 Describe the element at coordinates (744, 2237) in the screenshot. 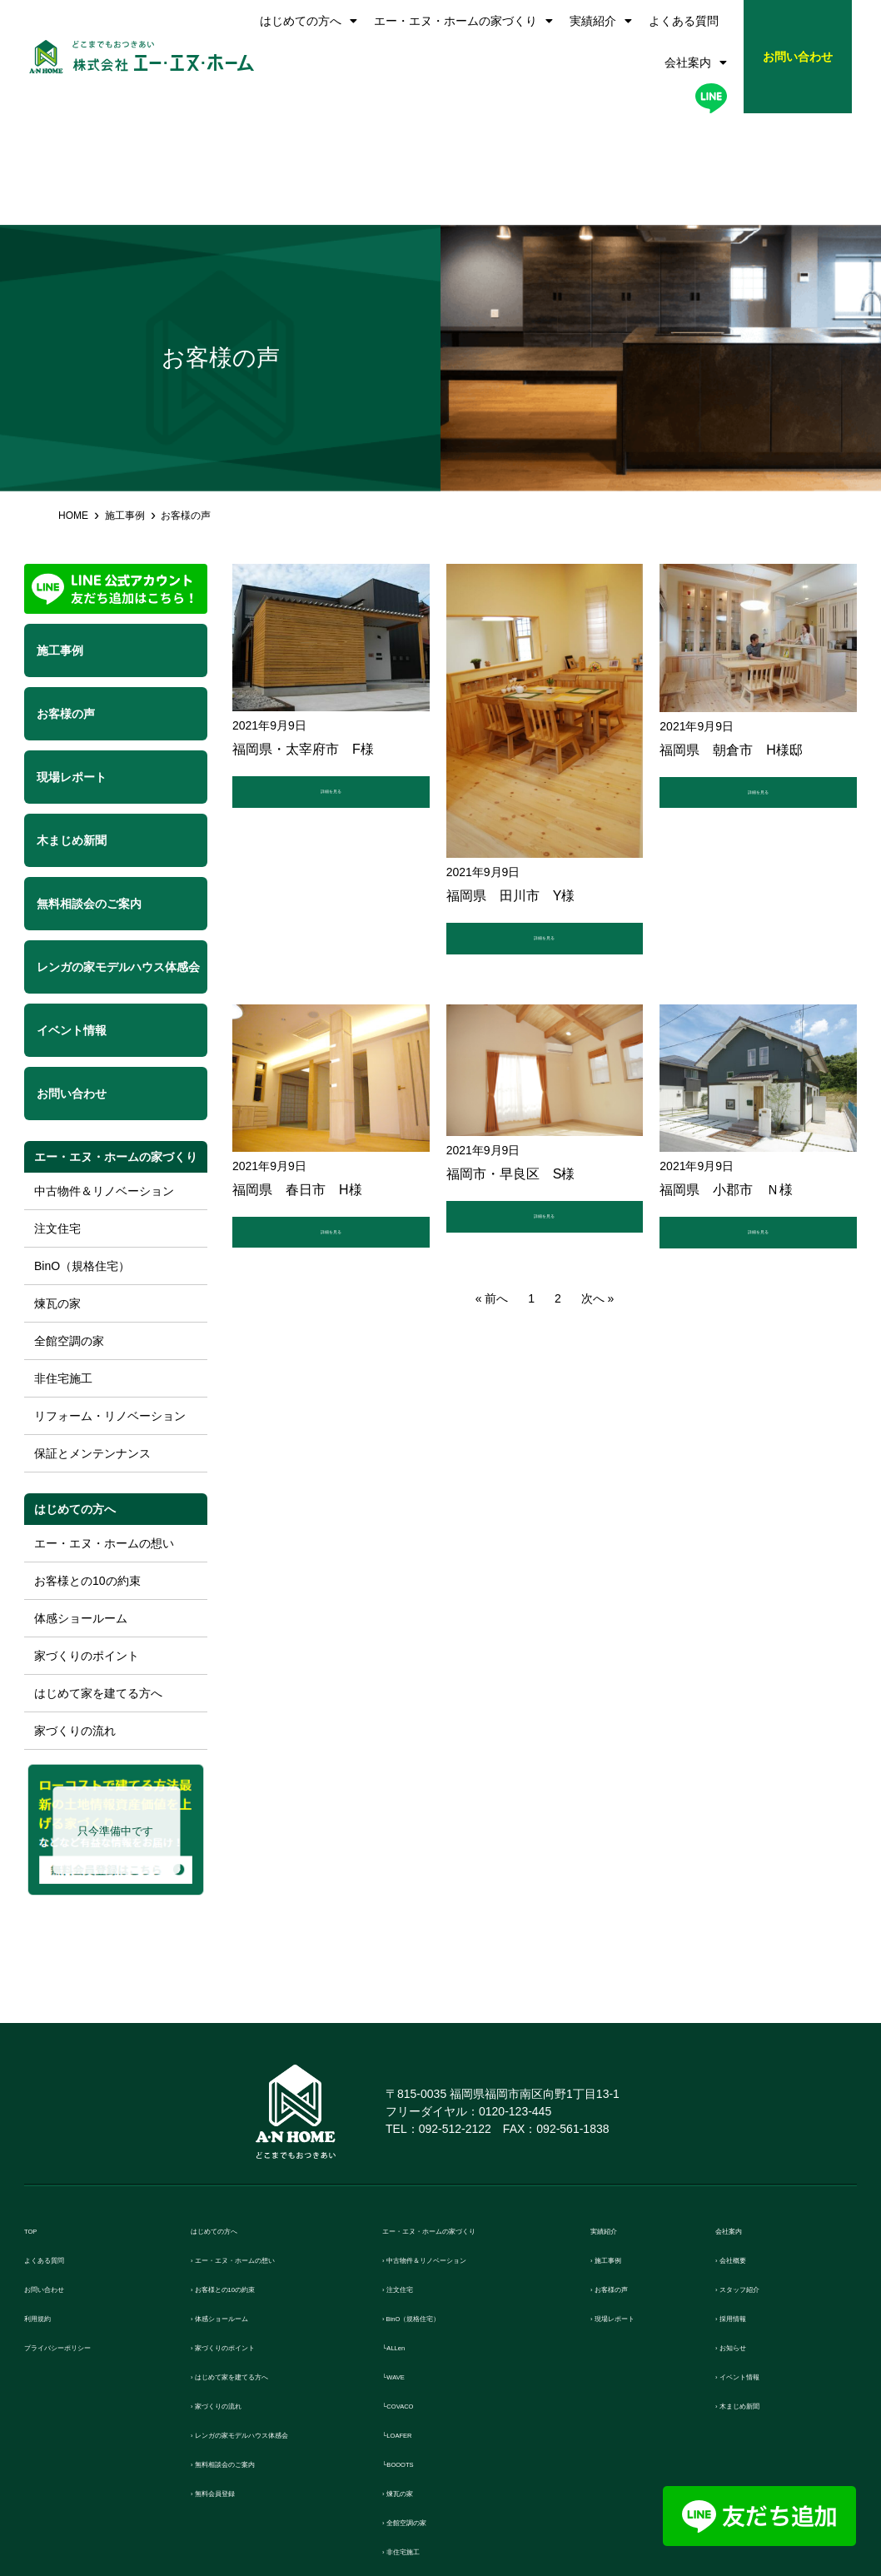

I see `› お知らせ` at that location.